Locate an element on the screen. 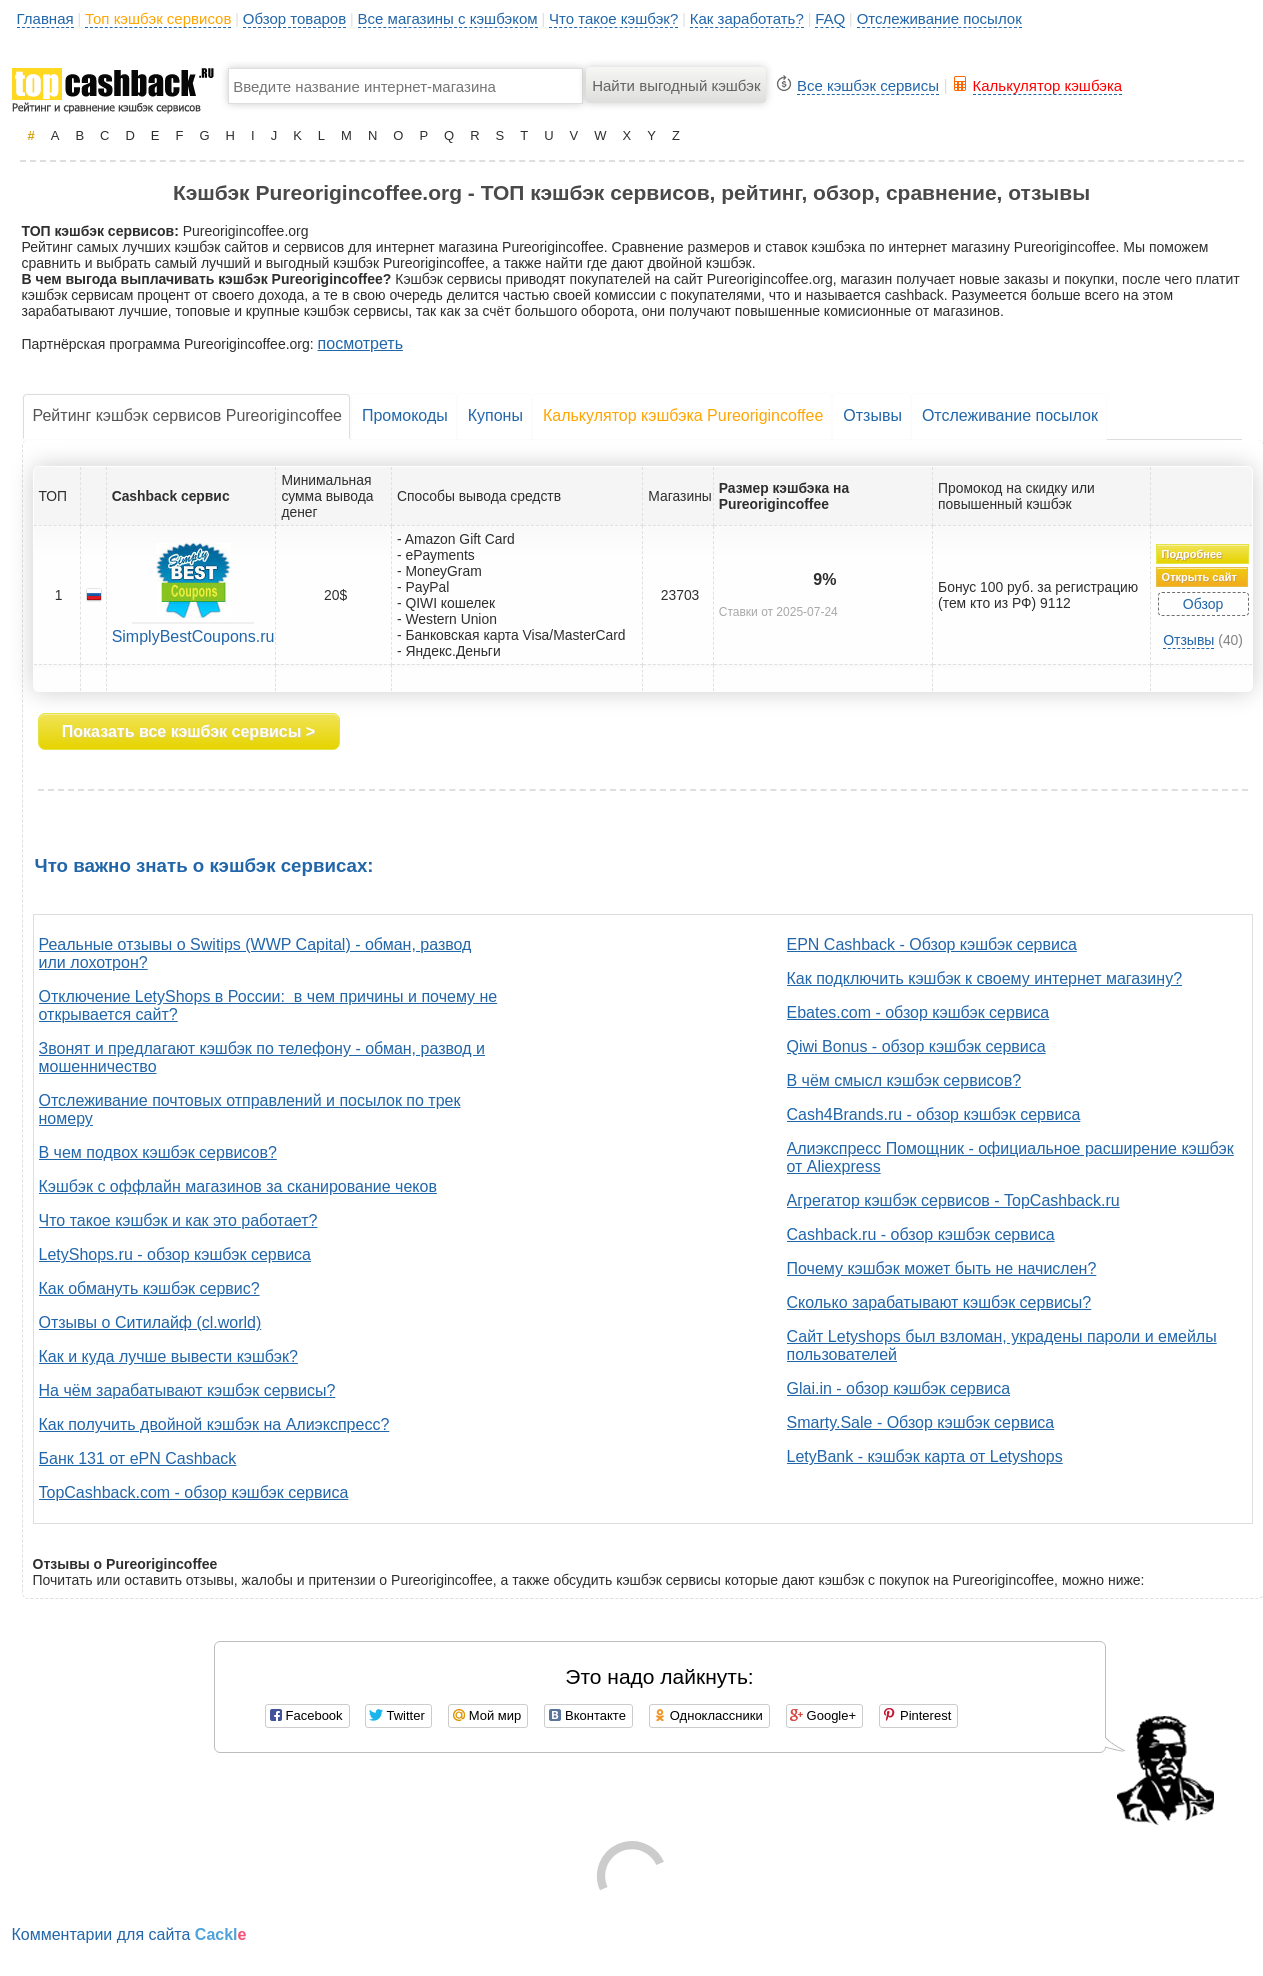 This screenshot has width=1263, height=1976. FAQ is located at coordinates (830, 18).